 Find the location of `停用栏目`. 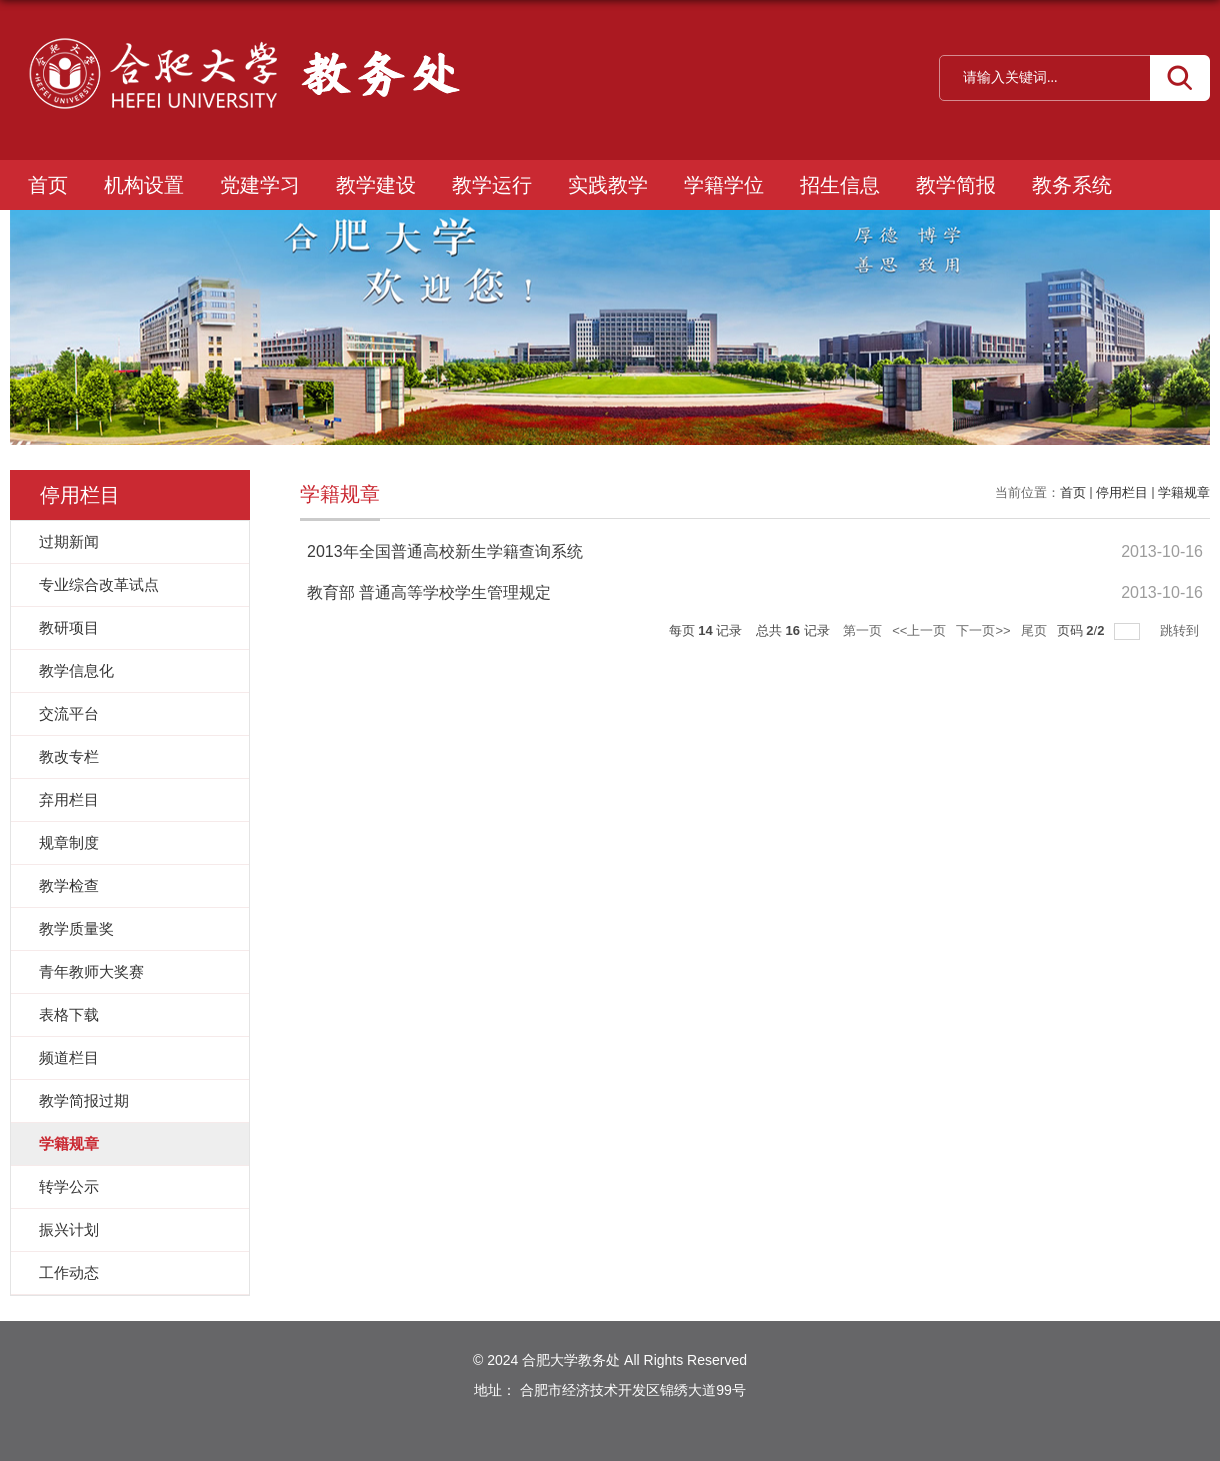

停用栏目 is located at coordinates (1122, 492).